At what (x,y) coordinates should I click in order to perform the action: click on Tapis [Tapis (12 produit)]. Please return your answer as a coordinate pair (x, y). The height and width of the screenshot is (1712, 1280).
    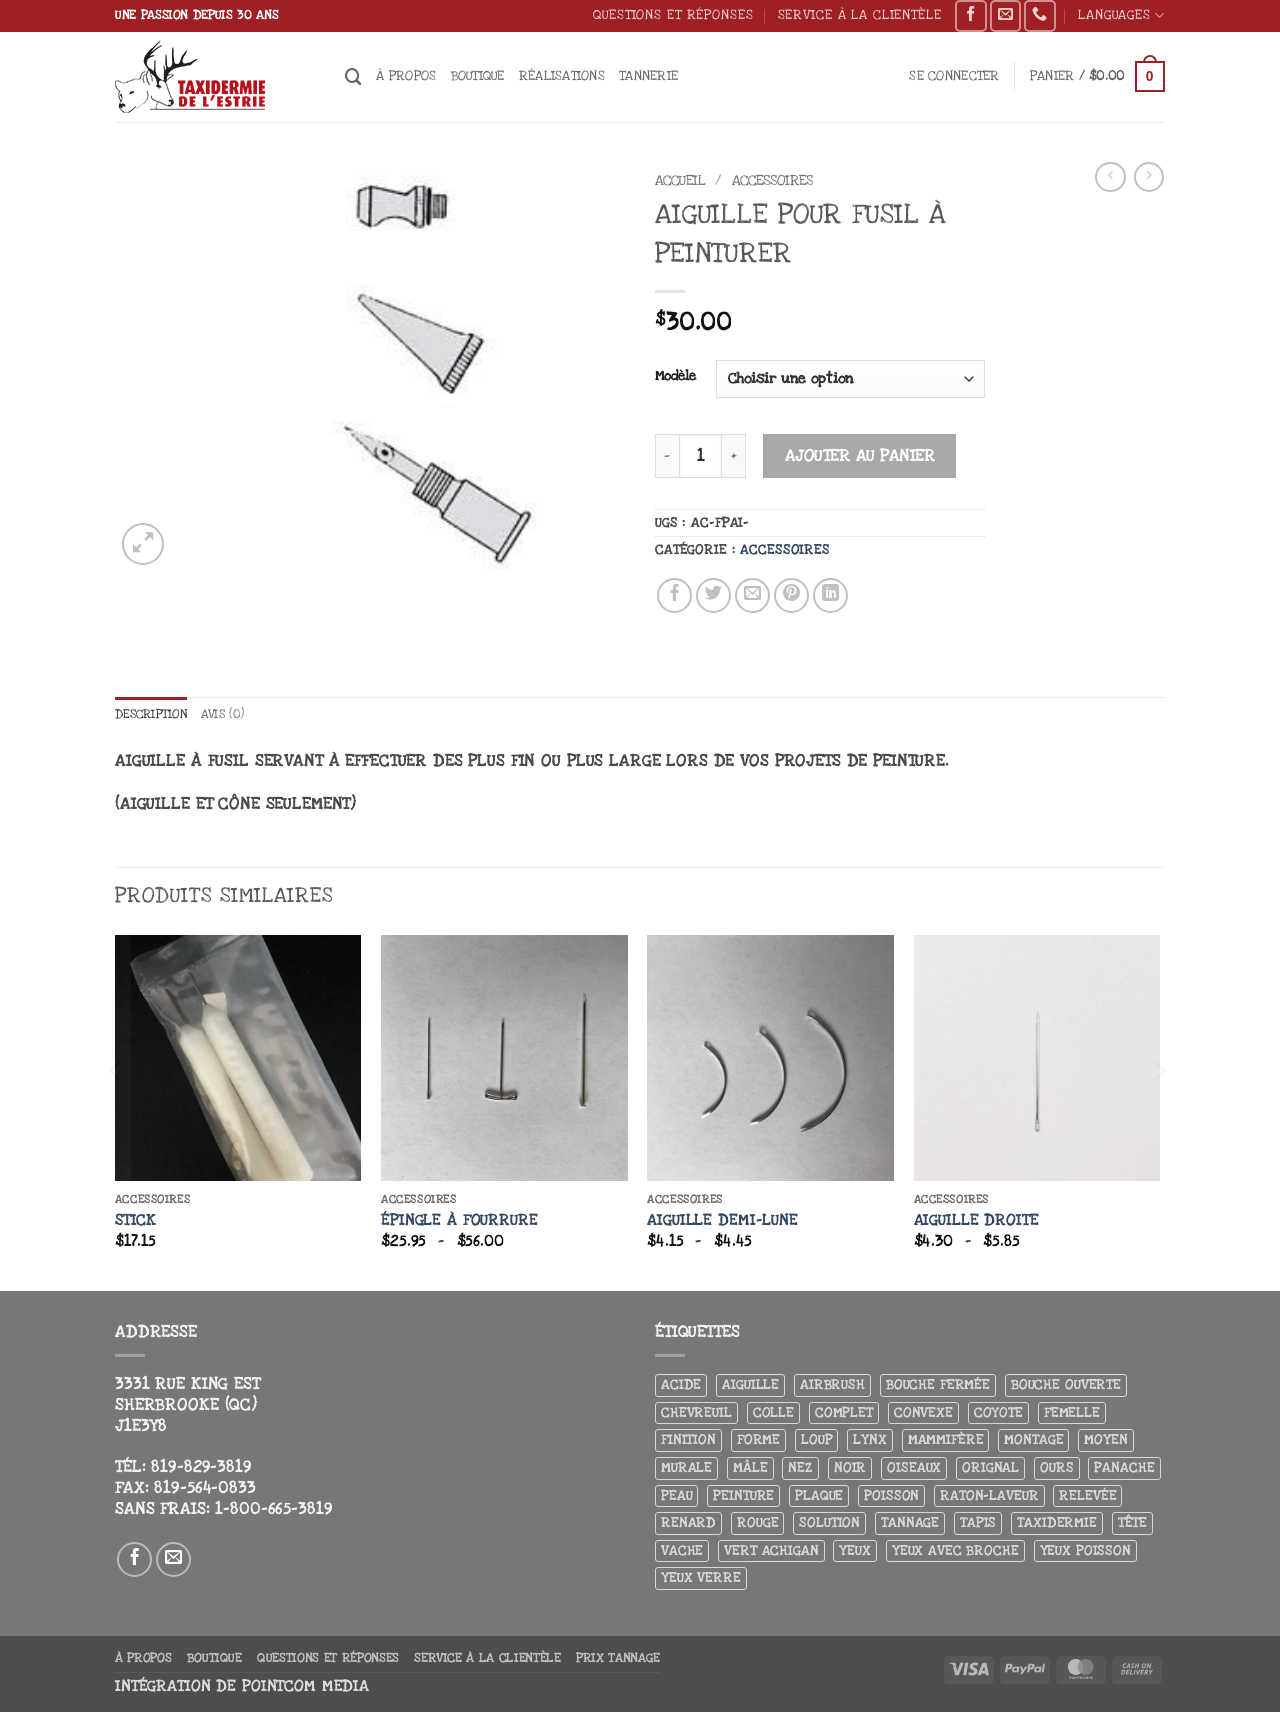
    Looking at the image, I should click on (978, 1523).